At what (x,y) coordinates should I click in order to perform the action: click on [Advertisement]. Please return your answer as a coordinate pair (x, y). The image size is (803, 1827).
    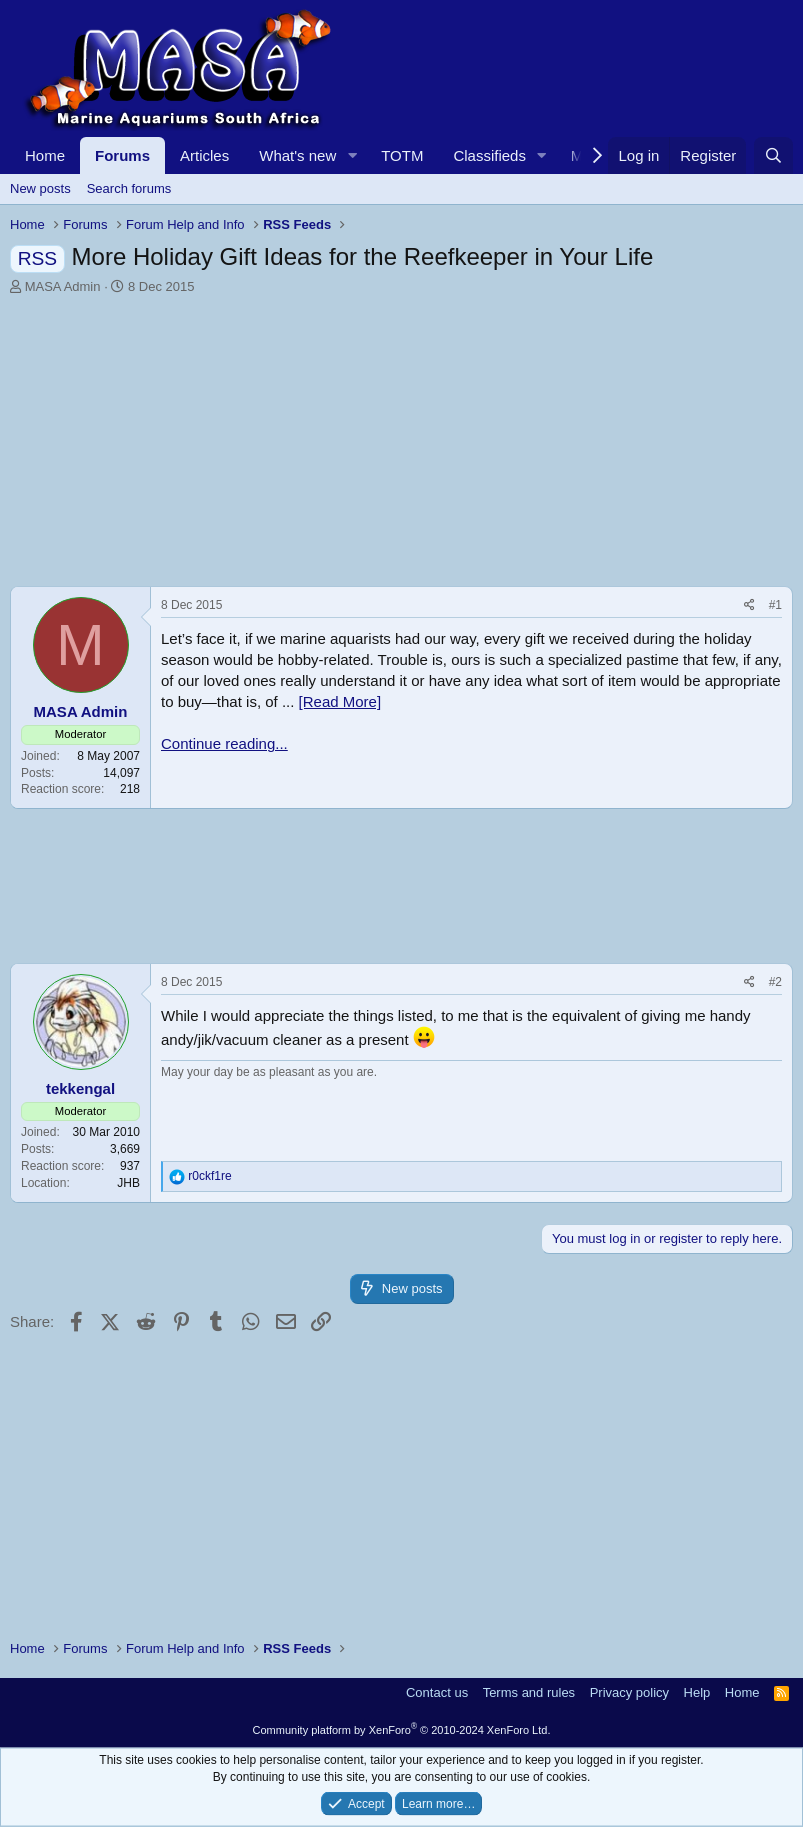
    Looking at the image, I should click on (401, 446).